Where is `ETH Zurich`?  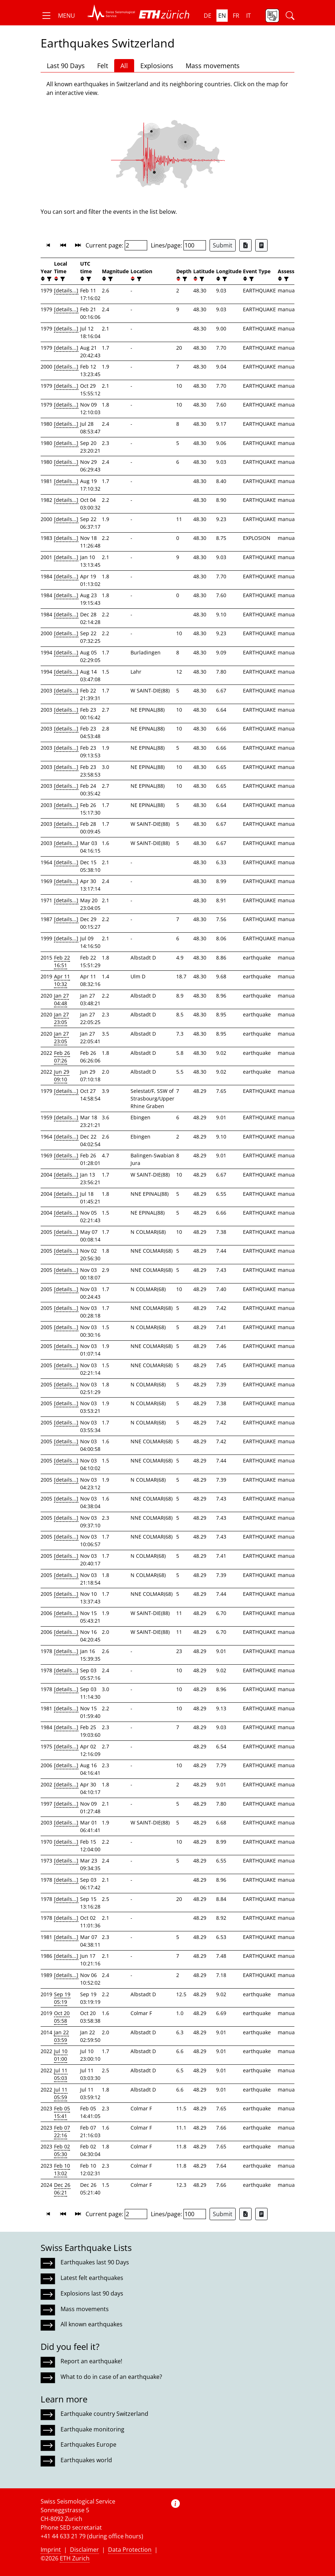 ETH Zurich is located at coordinates (75, 2558).